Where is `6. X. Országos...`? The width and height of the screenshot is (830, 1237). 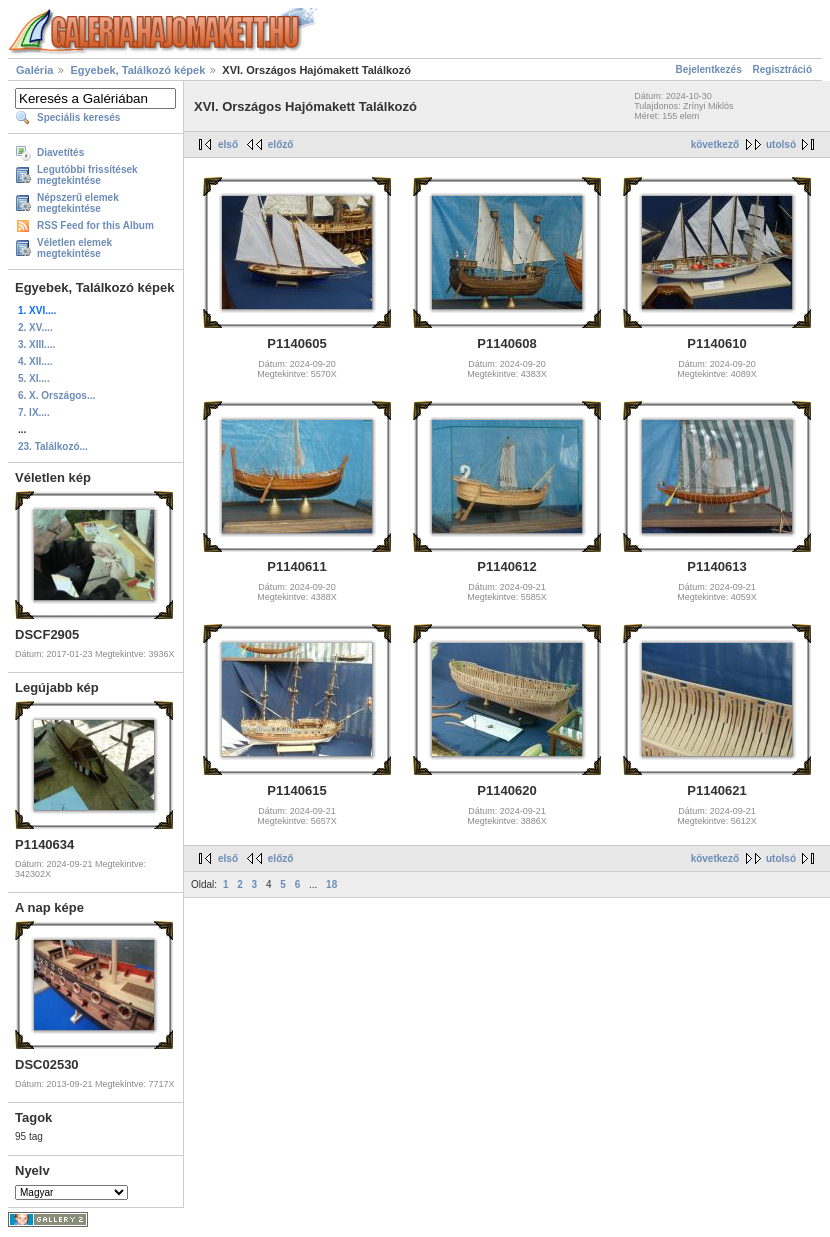 6. X. Országos... is located at coordinates (56, 395).